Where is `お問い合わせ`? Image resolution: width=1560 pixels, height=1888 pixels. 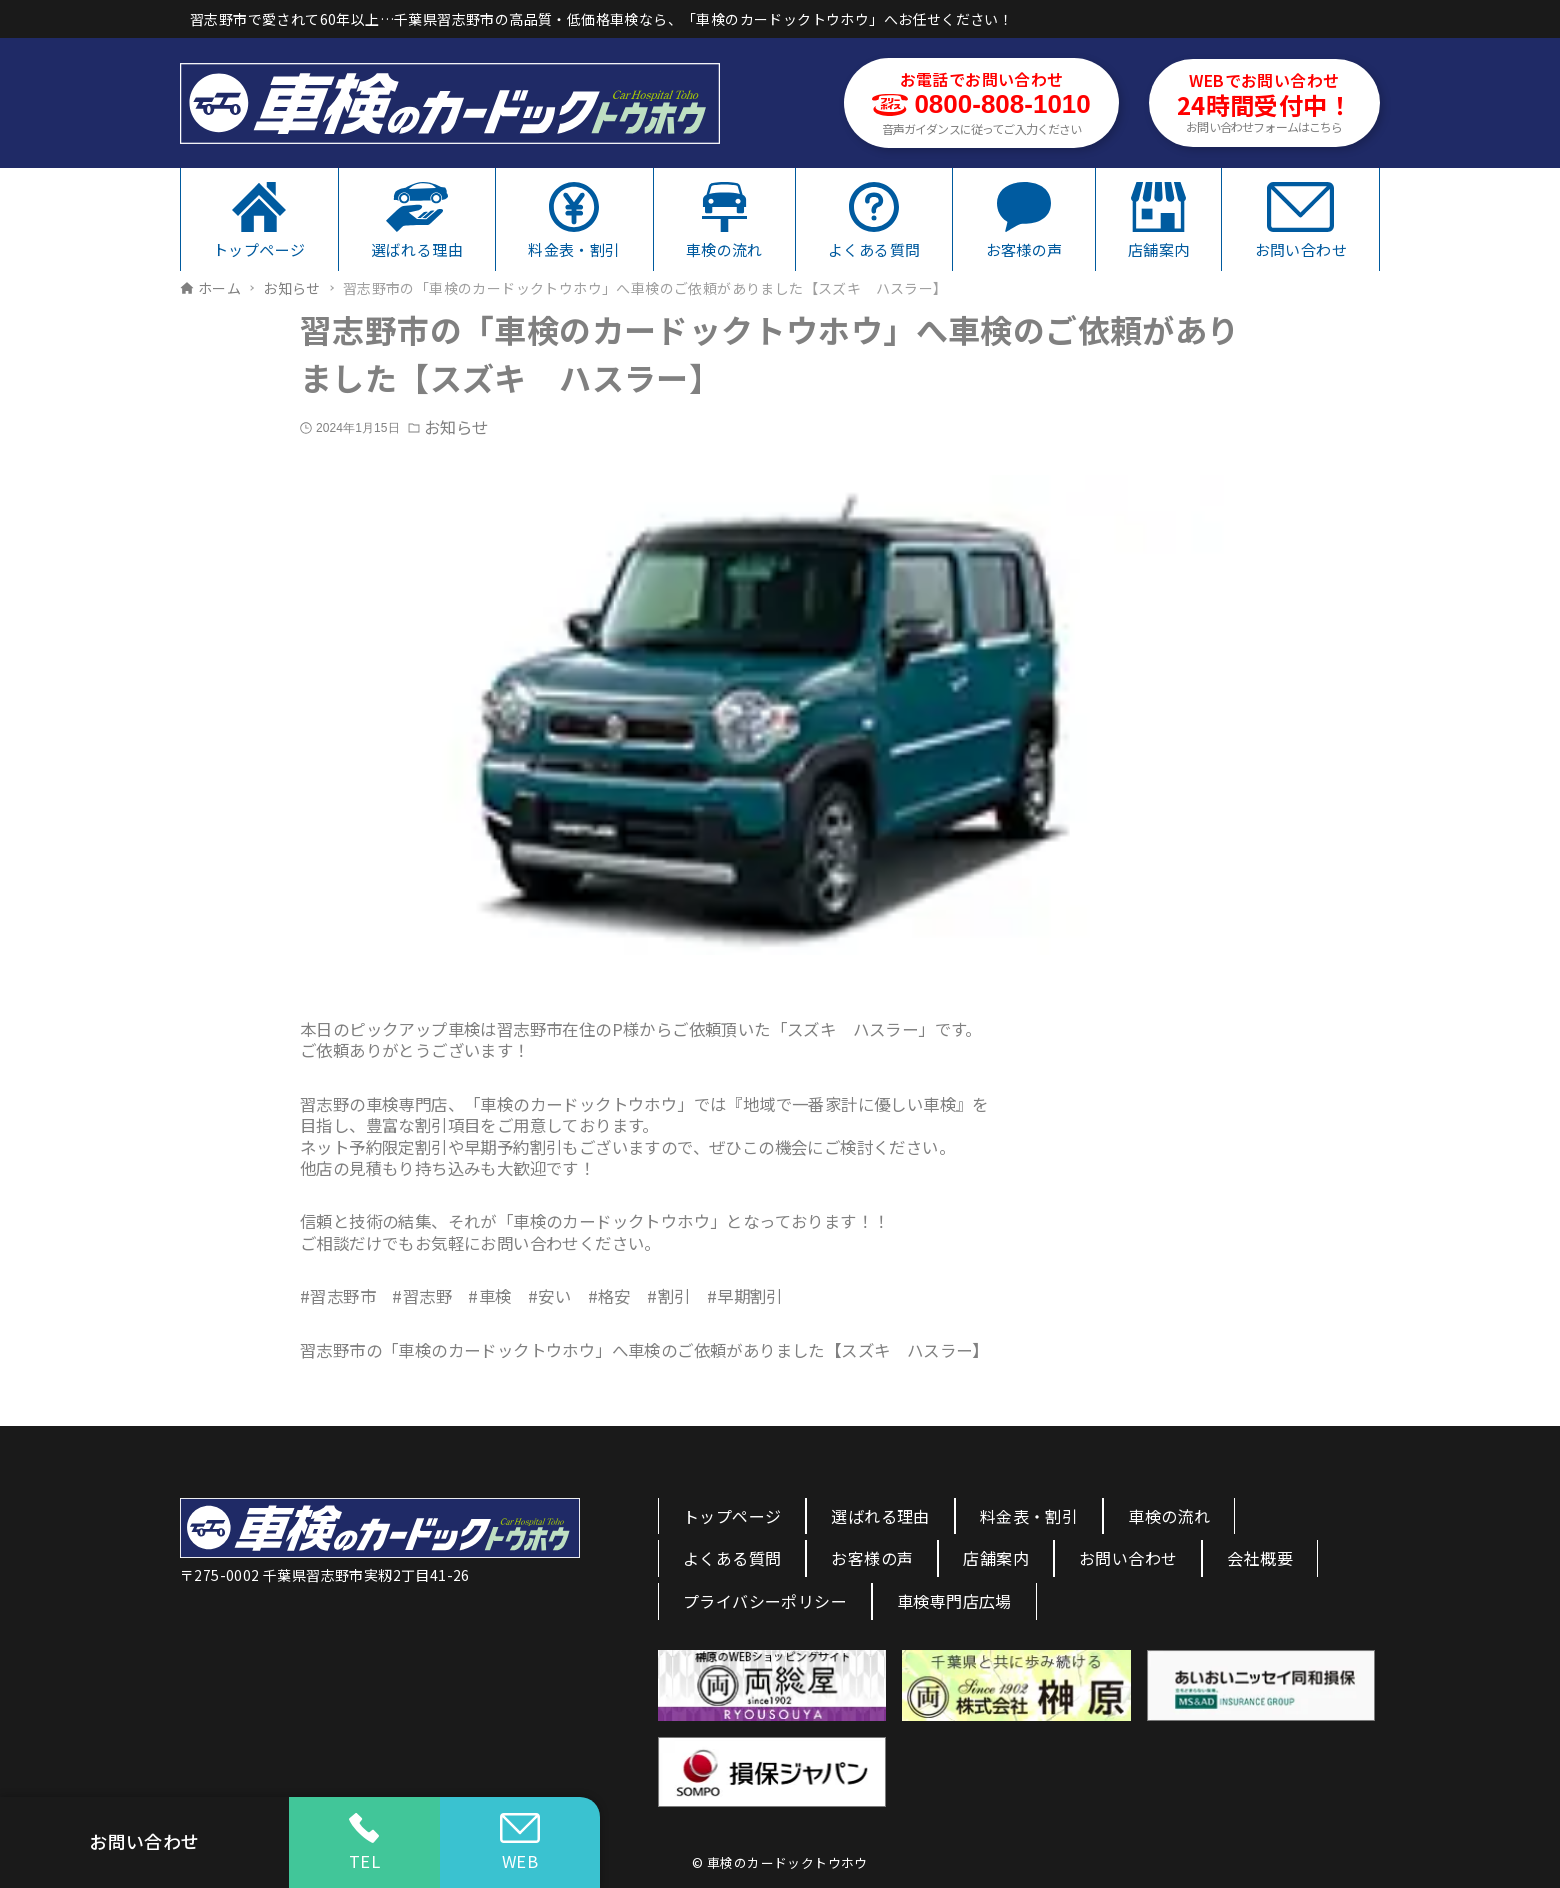
お問い合わせ is located at coordinates (1128, 1558).